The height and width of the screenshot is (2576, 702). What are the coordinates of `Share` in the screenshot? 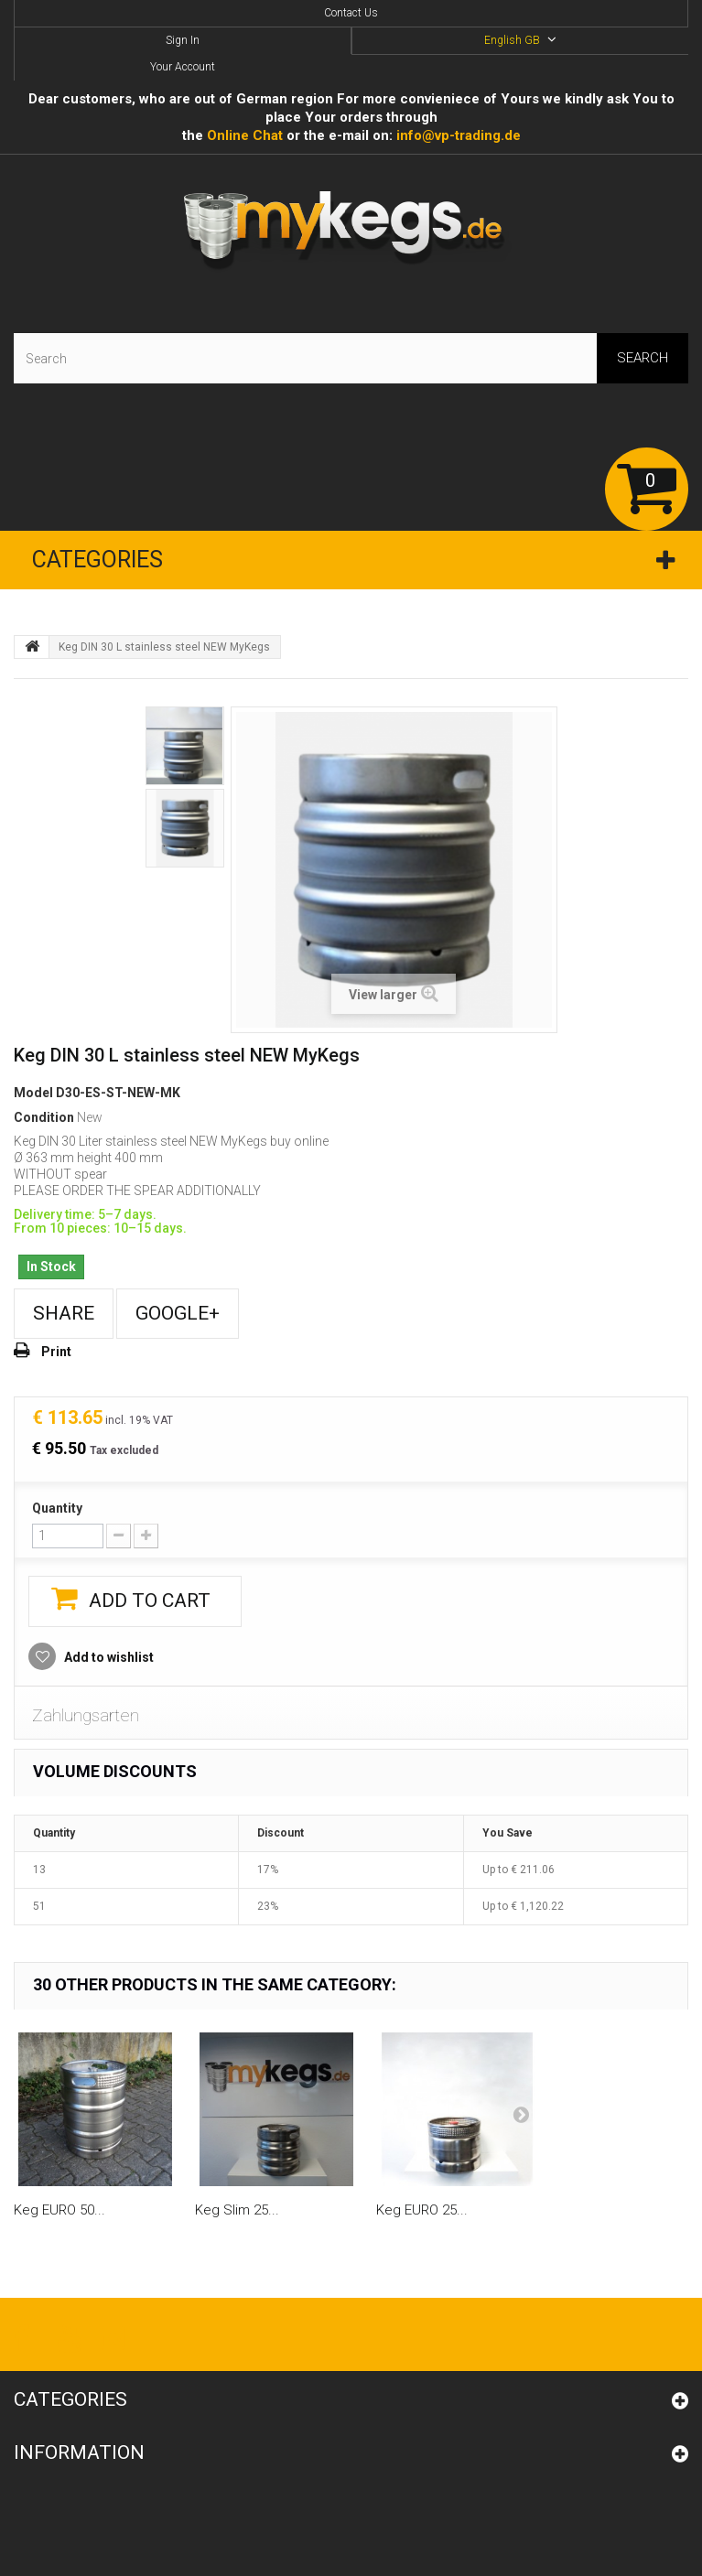 It's located at (63, 1313).